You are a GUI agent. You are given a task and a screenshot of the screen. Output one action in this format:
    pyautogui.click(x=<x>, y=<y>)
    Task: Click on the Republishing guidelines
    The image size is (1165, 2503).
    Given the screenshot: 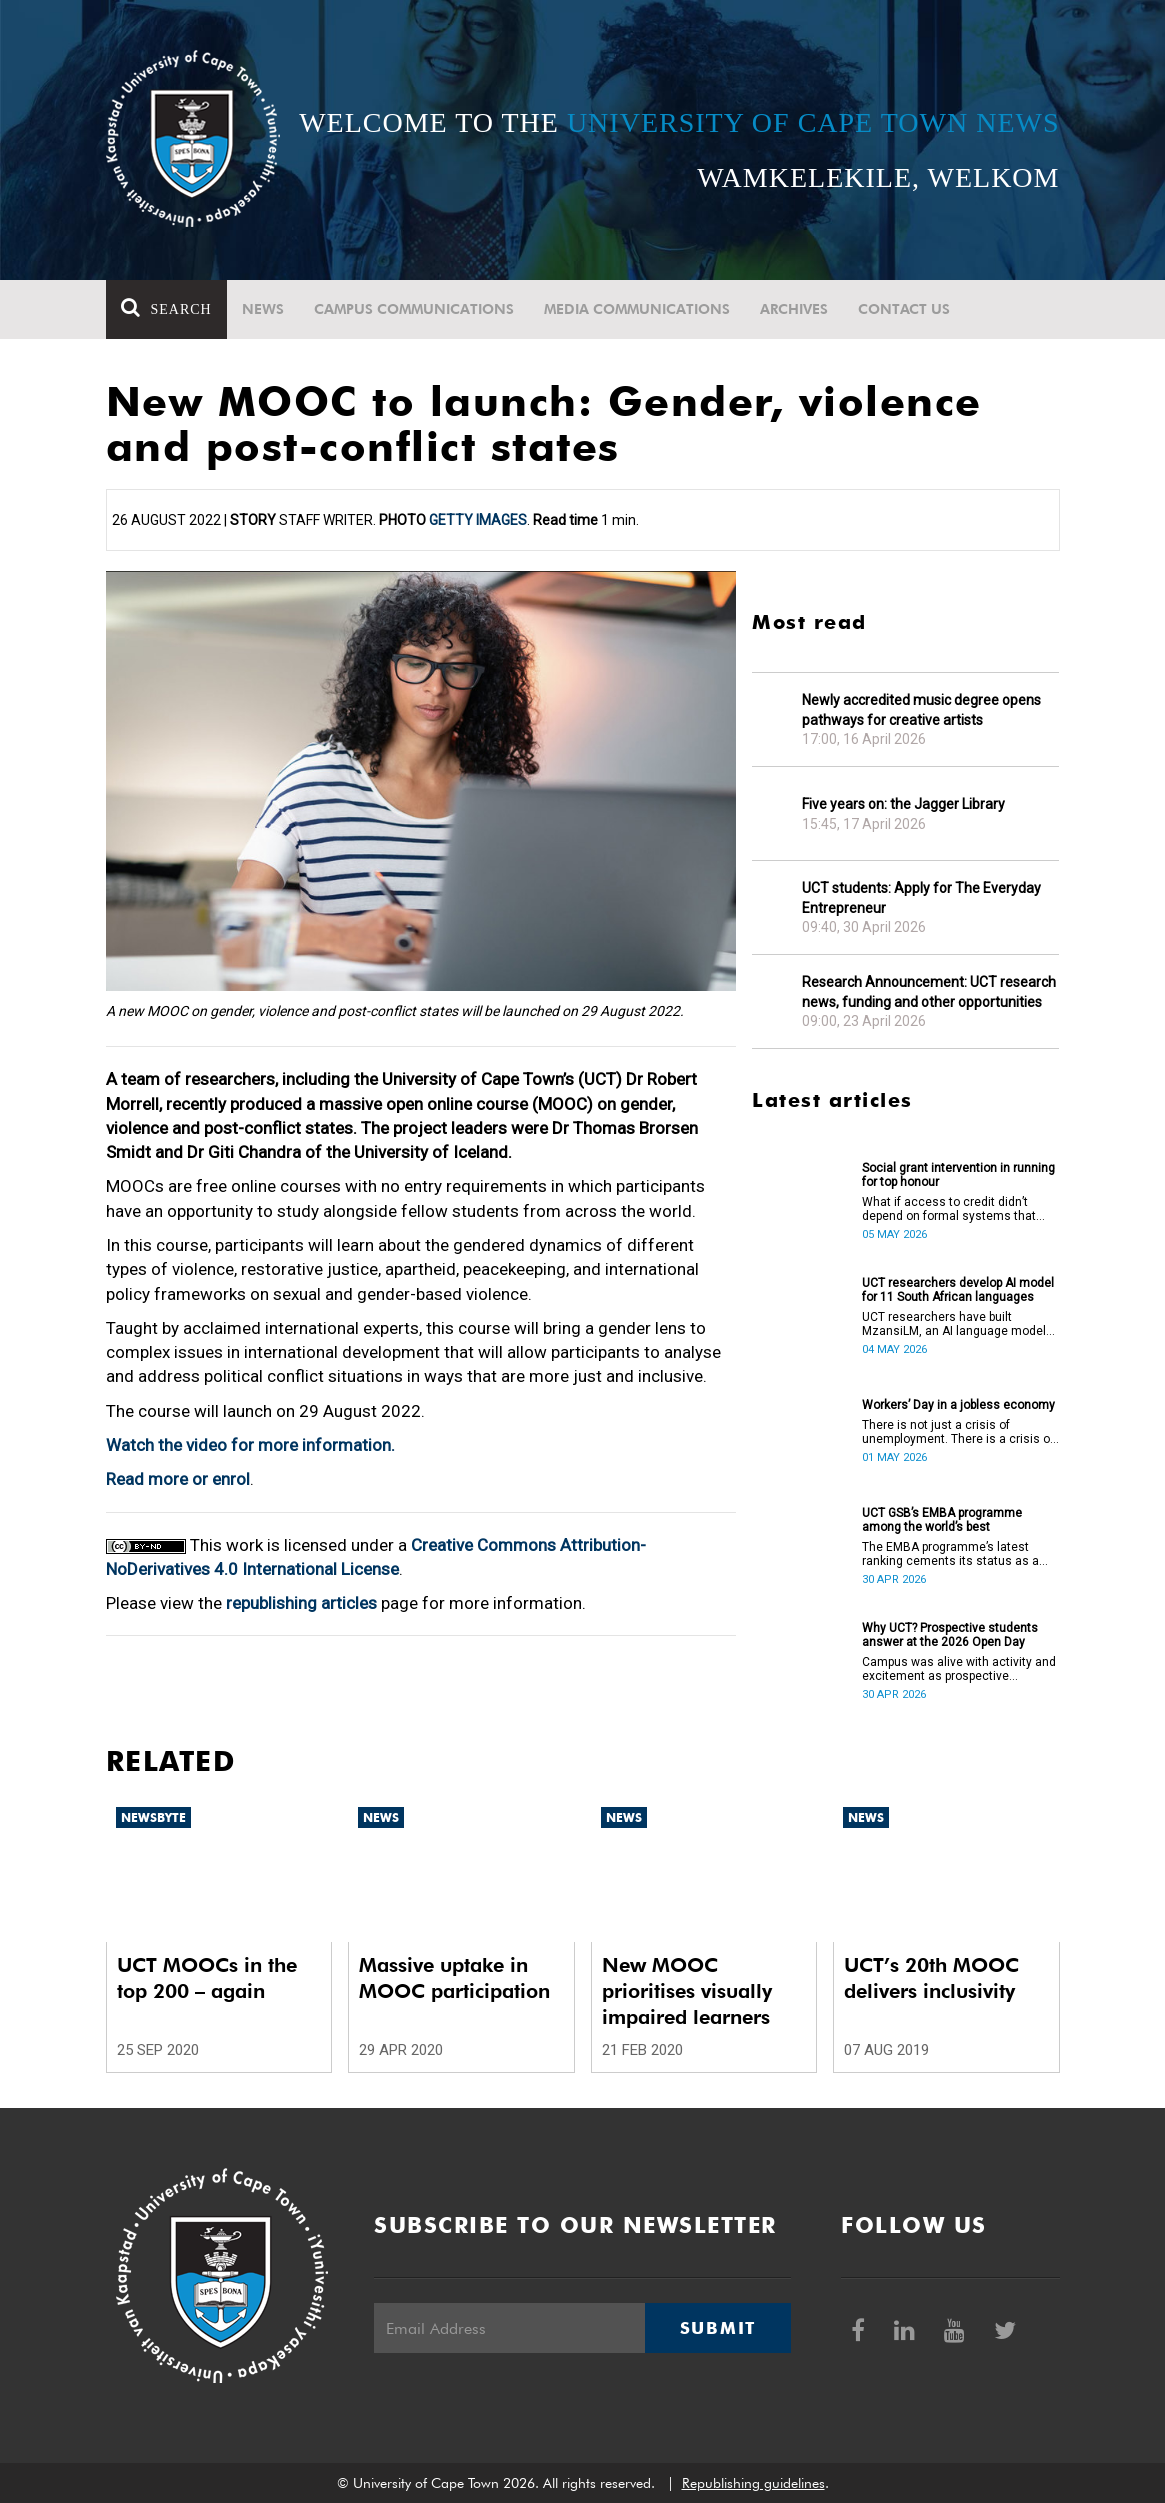 What is the action you would take?
    pyautogui.click(x=753, y=2483)
    